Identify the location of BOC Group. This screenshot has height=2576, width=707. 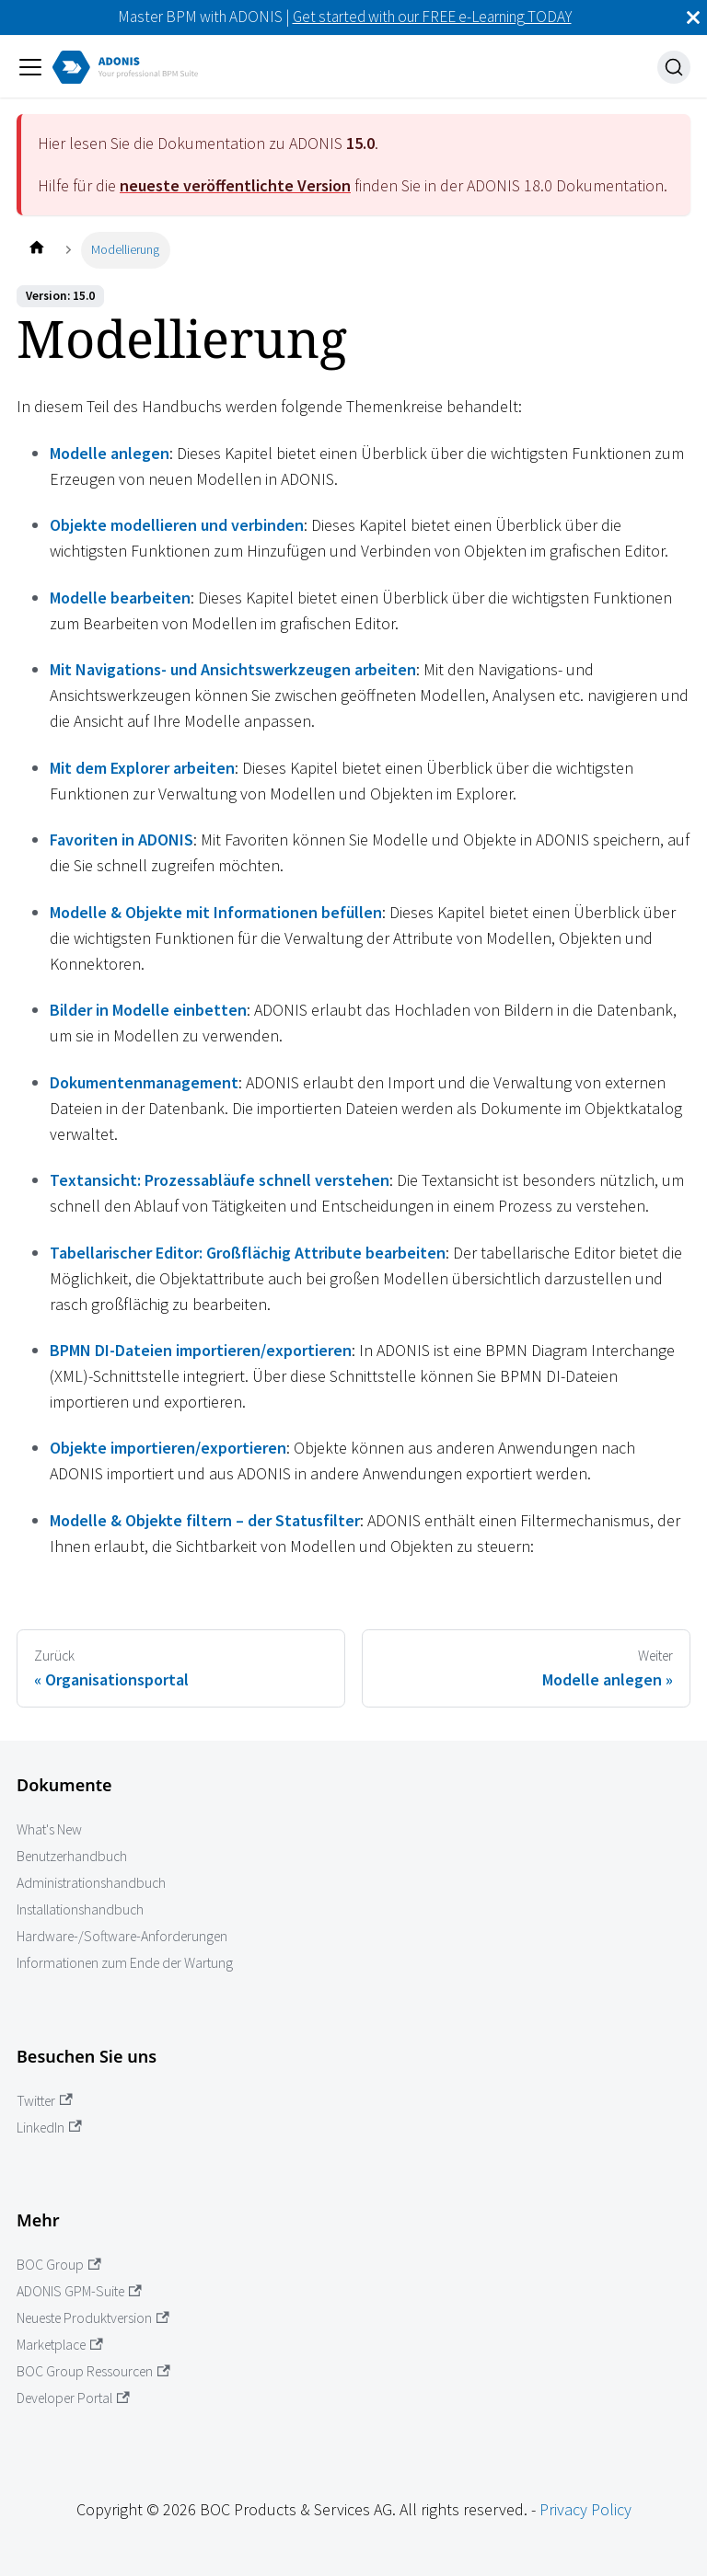
(59, 2264).